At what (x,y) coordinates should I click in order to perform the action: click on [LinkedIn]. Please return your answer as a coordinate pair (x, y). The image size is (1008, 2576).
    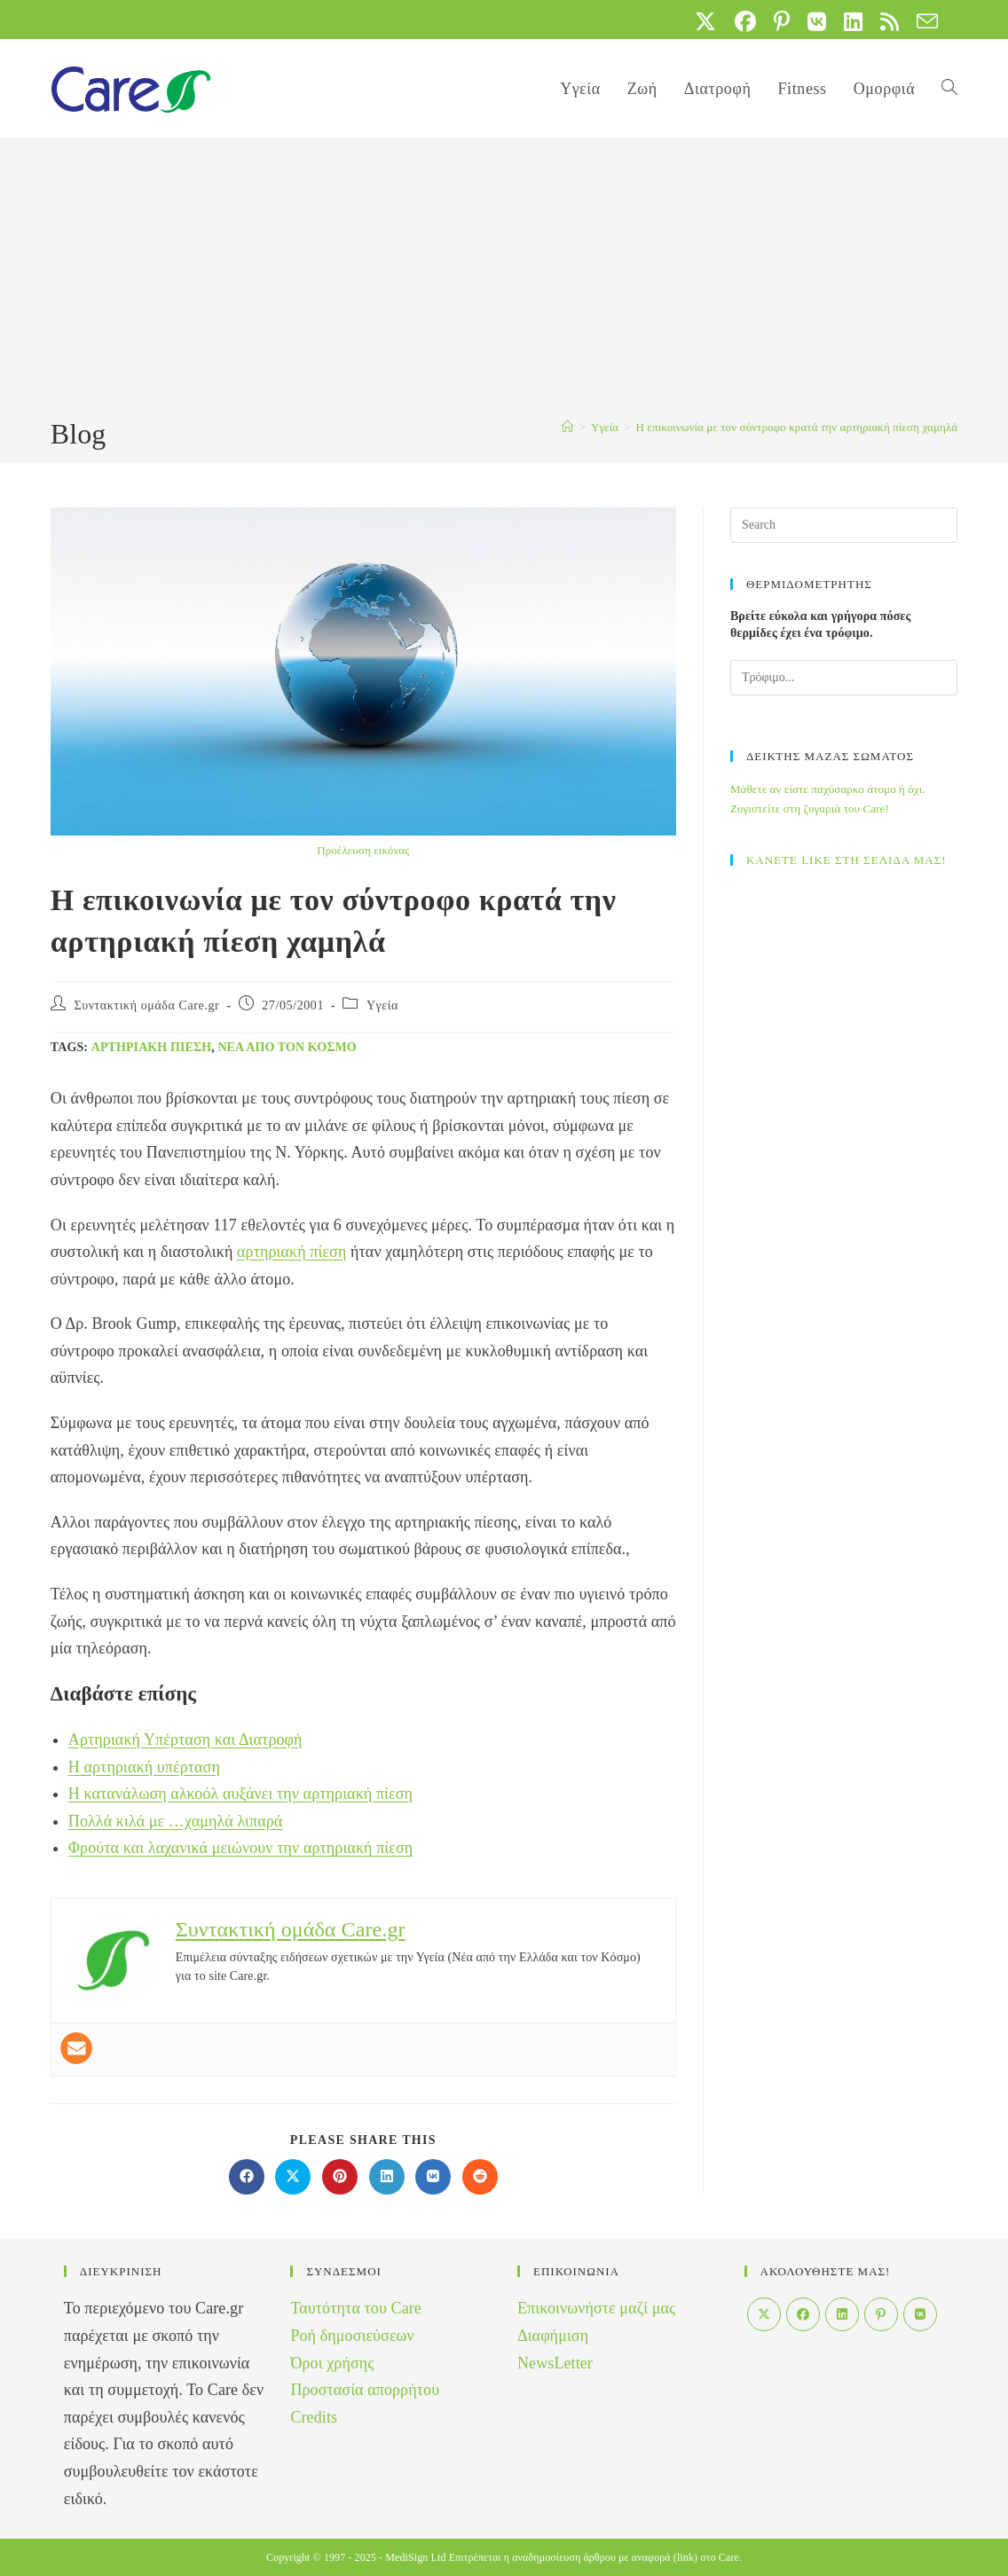
    Looking at the image, I should click on (842, 2314).